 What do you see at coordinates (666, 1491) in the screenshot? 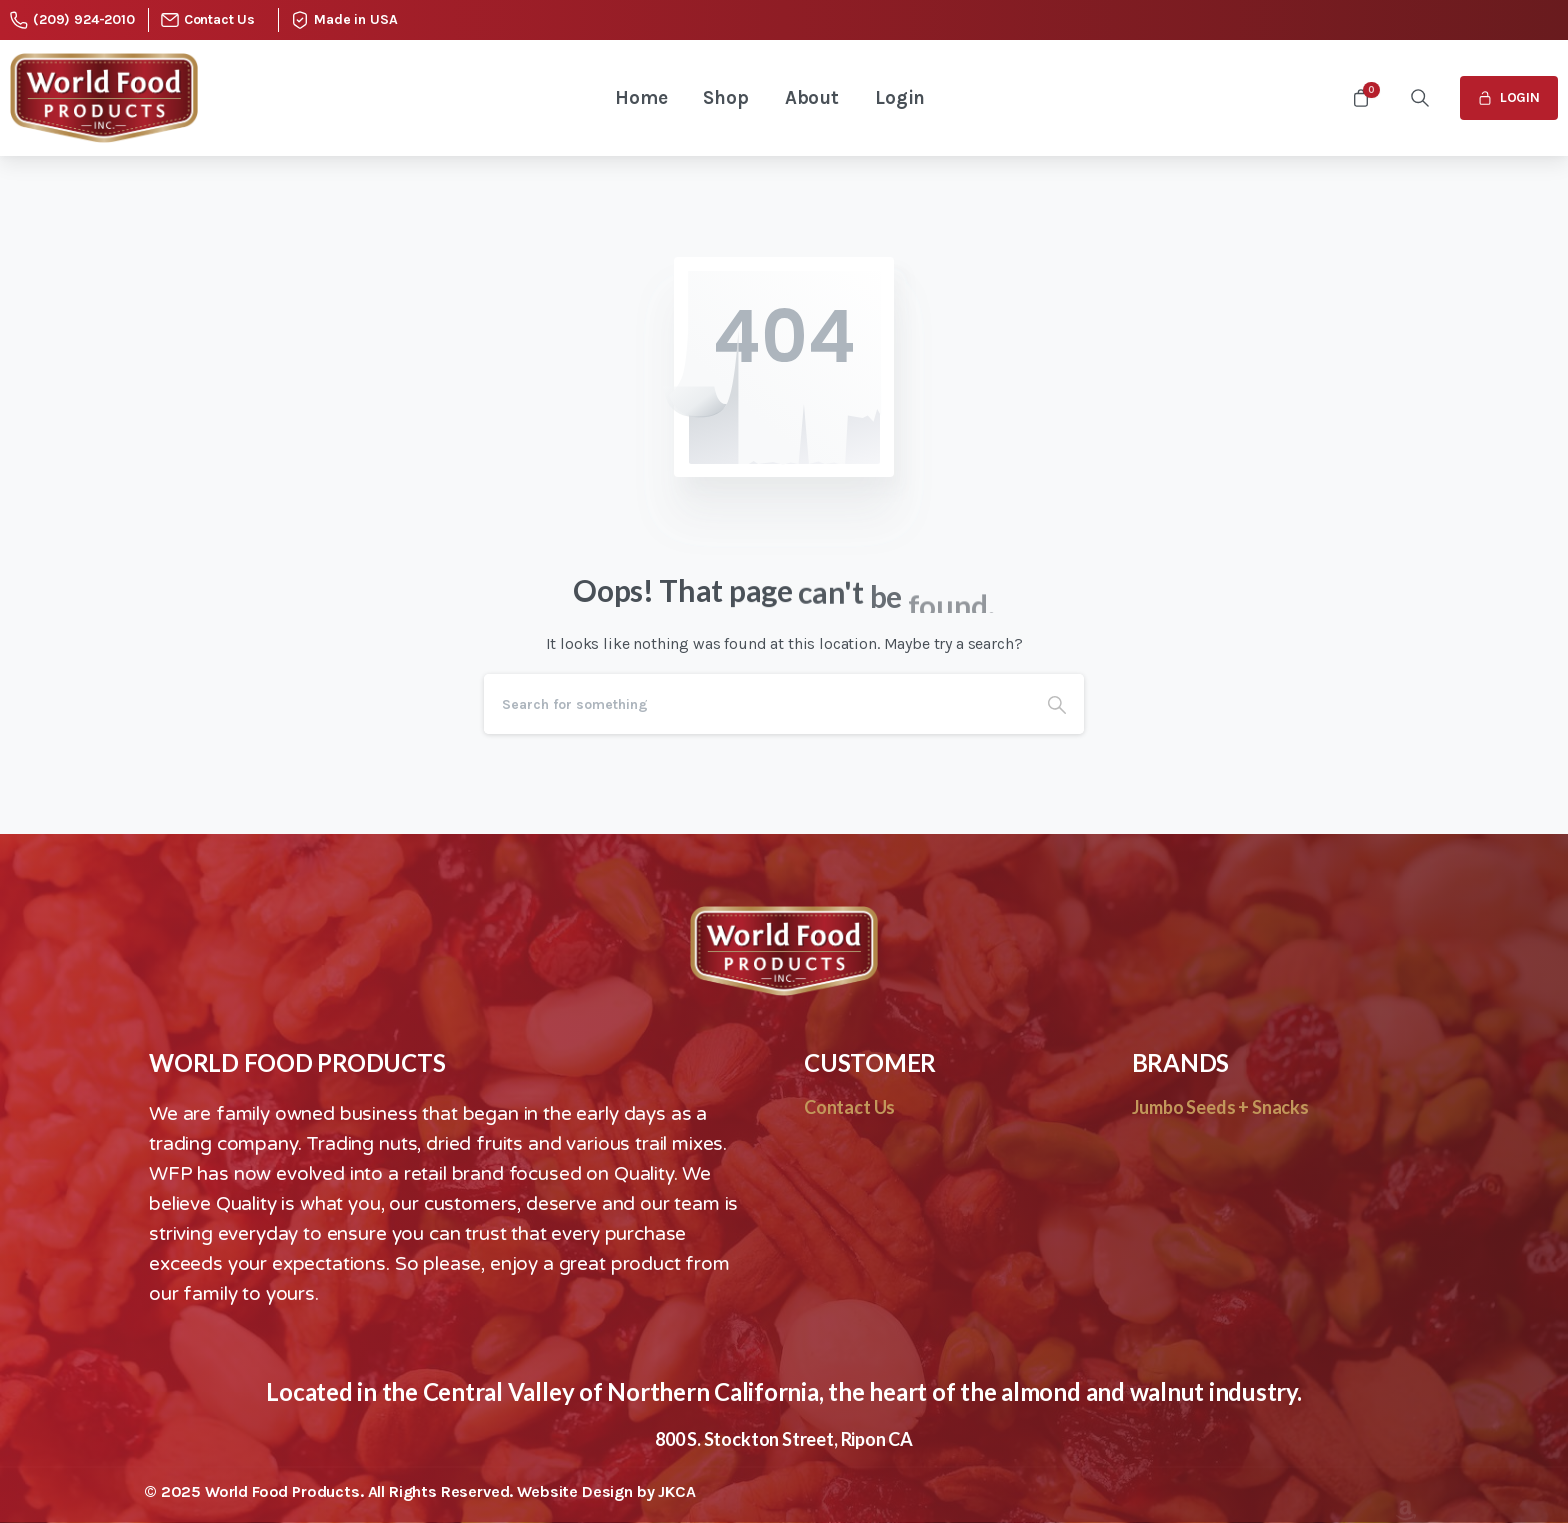
I see `by JKCA` at bounding box center [666, 1491].